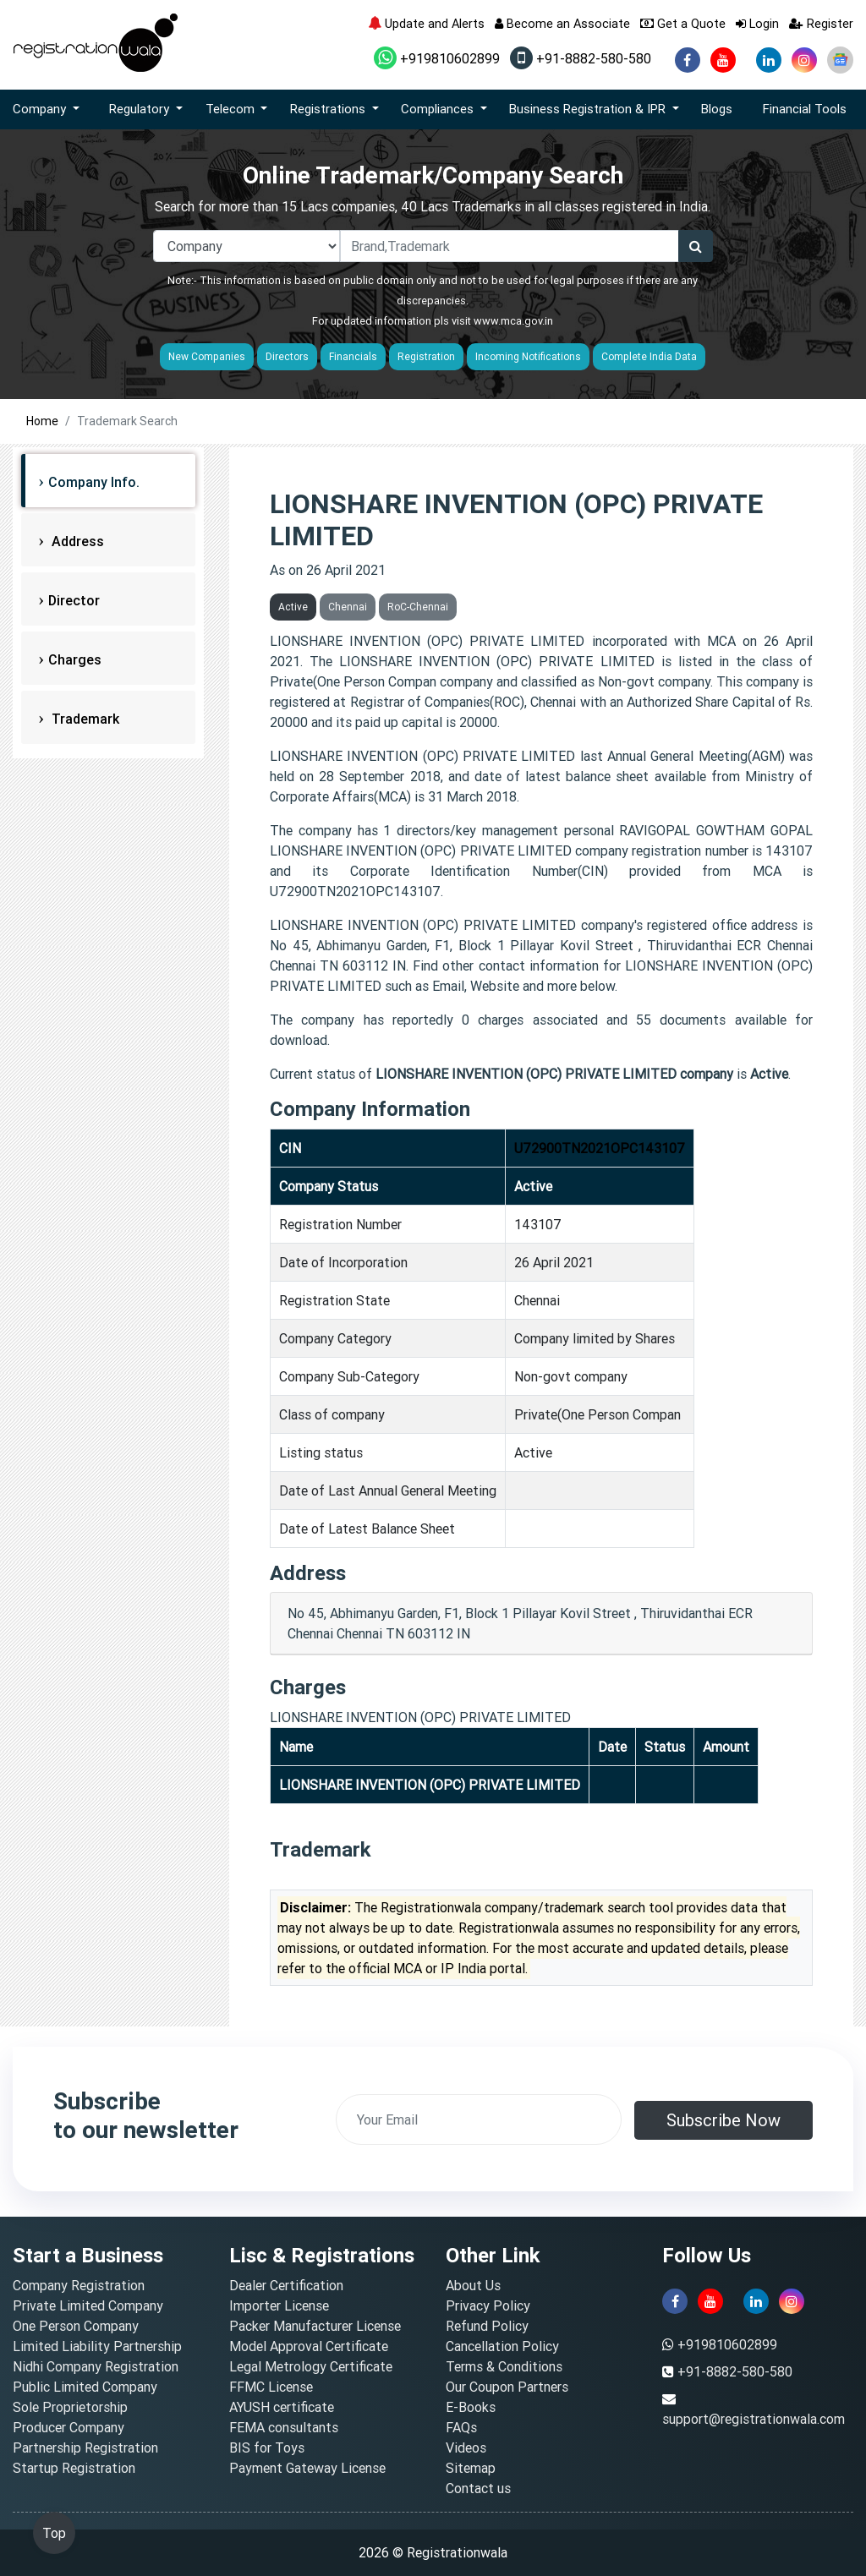  What do you see at coordinates (79, 2285) in the screenshot?
I see `Company Registration` at bounding box center [79, 2285].